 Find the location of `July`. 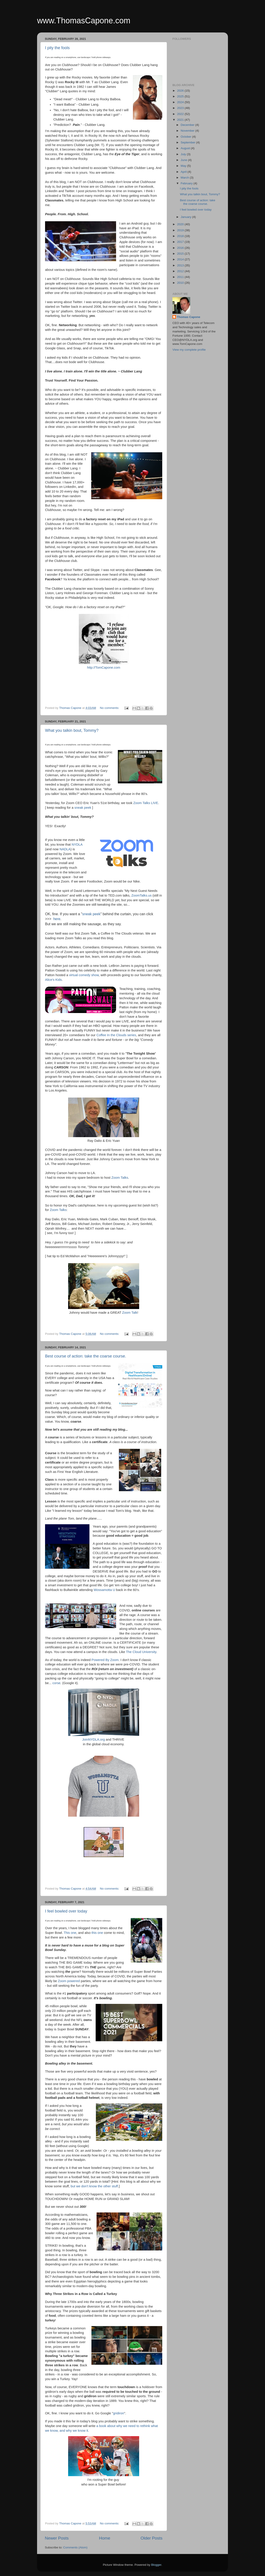

July is located at coordinates (184, 154).